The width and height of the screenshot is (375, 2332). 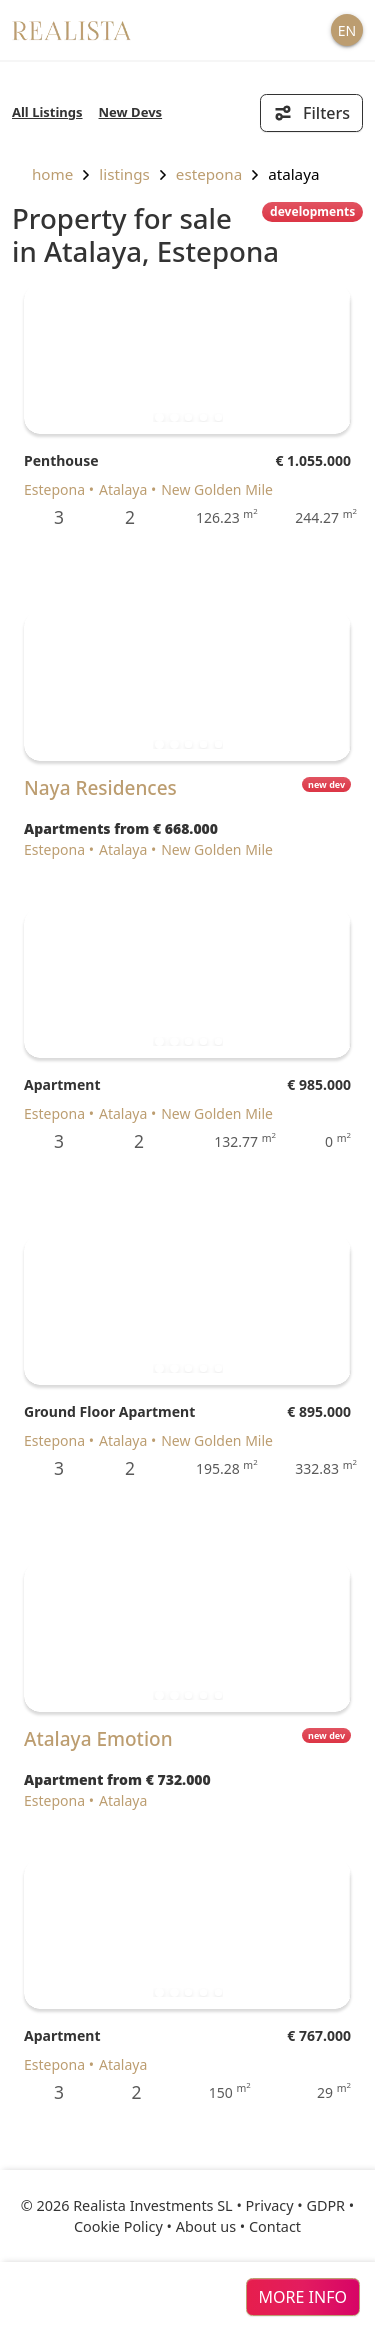 I want to click on home, so click(x=42, y=174).